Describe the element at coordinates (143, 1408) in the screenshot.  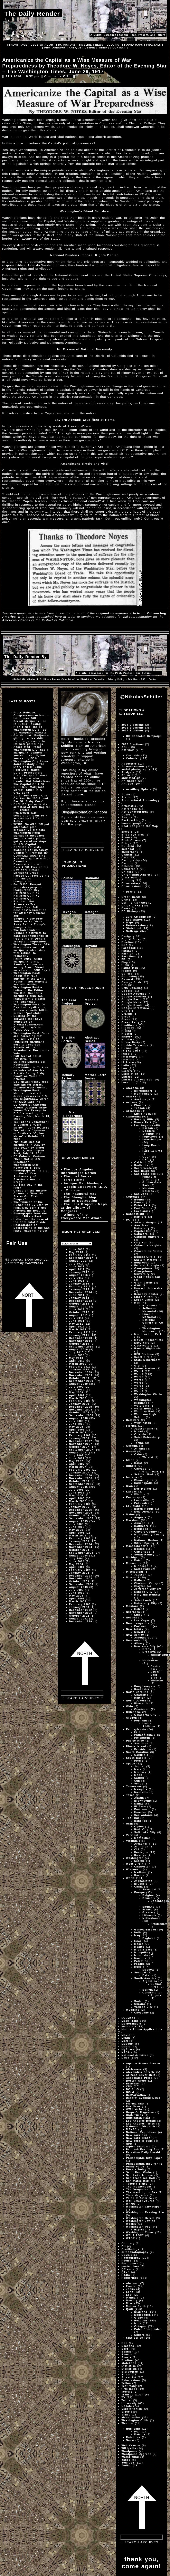
I see `White House` at that location.